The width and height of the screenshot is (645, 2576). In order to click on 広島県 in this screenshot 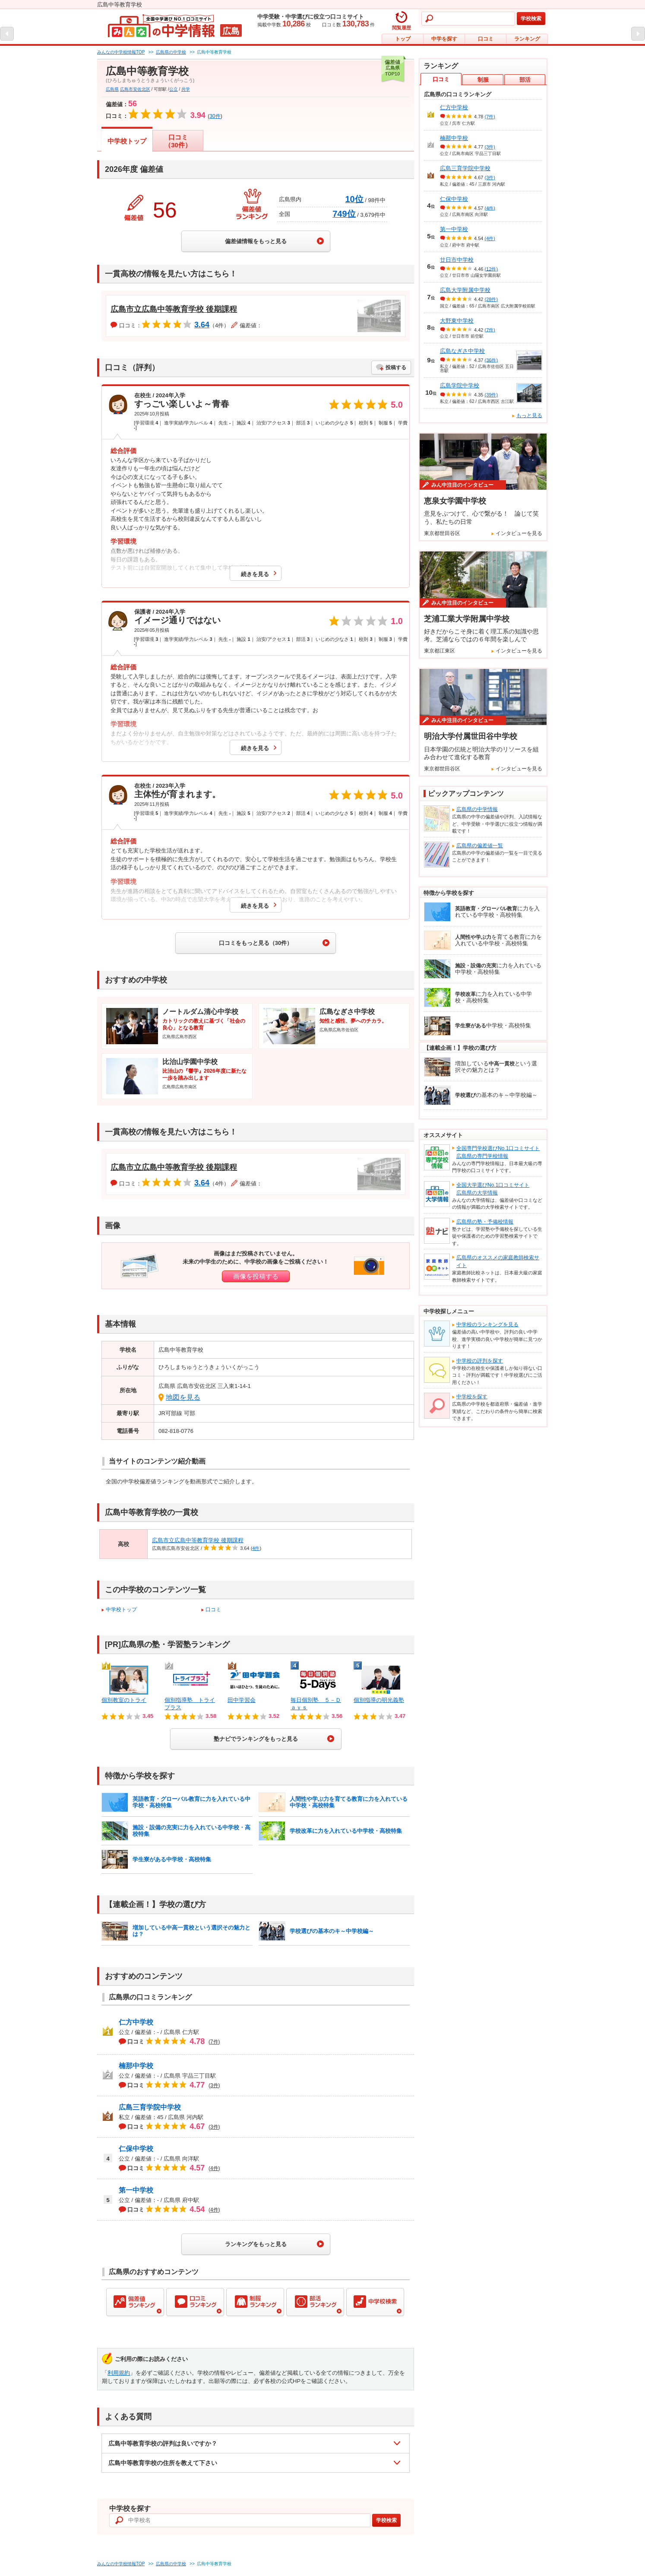, I will do `click(112, 89)`.